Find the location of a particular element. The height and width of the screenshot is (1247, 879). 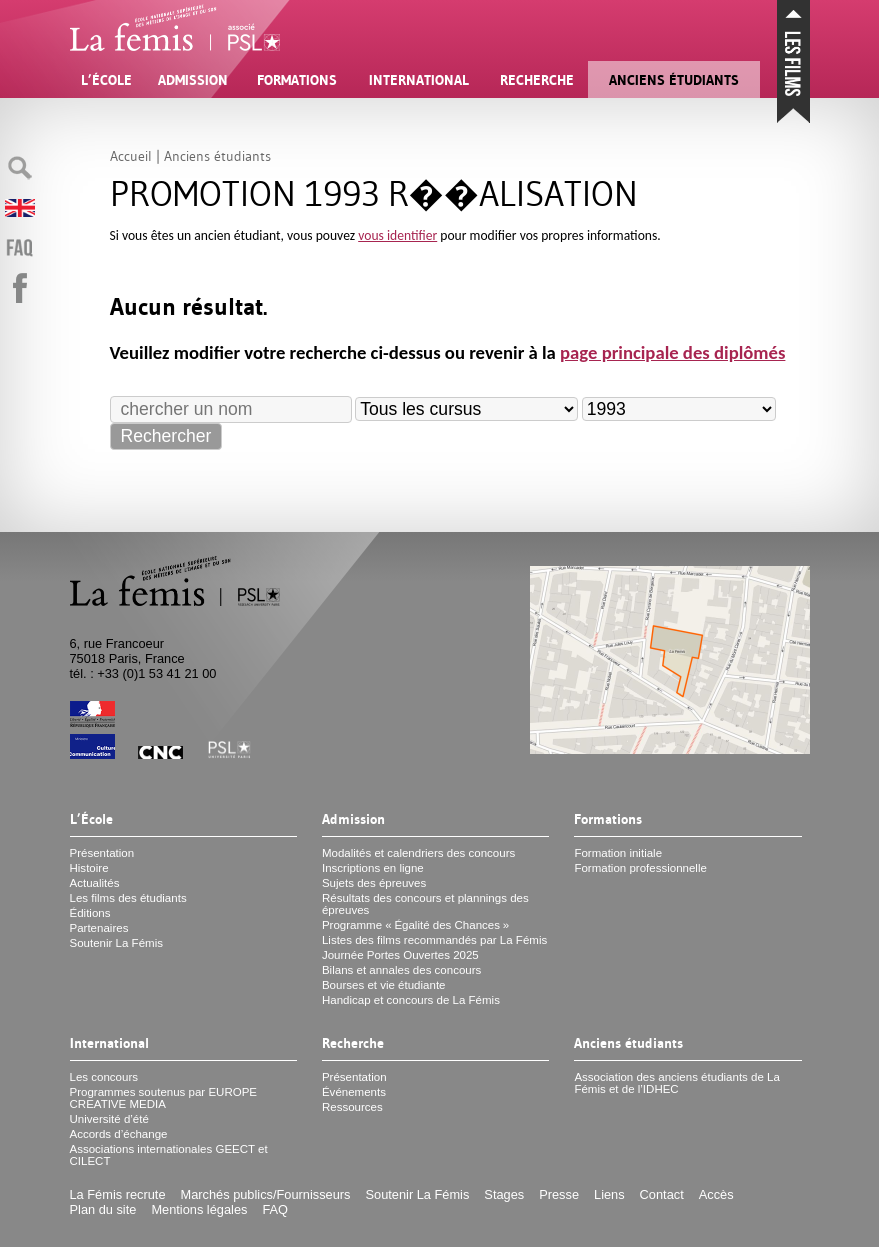

Contact is located at coordinates (662, 1194).